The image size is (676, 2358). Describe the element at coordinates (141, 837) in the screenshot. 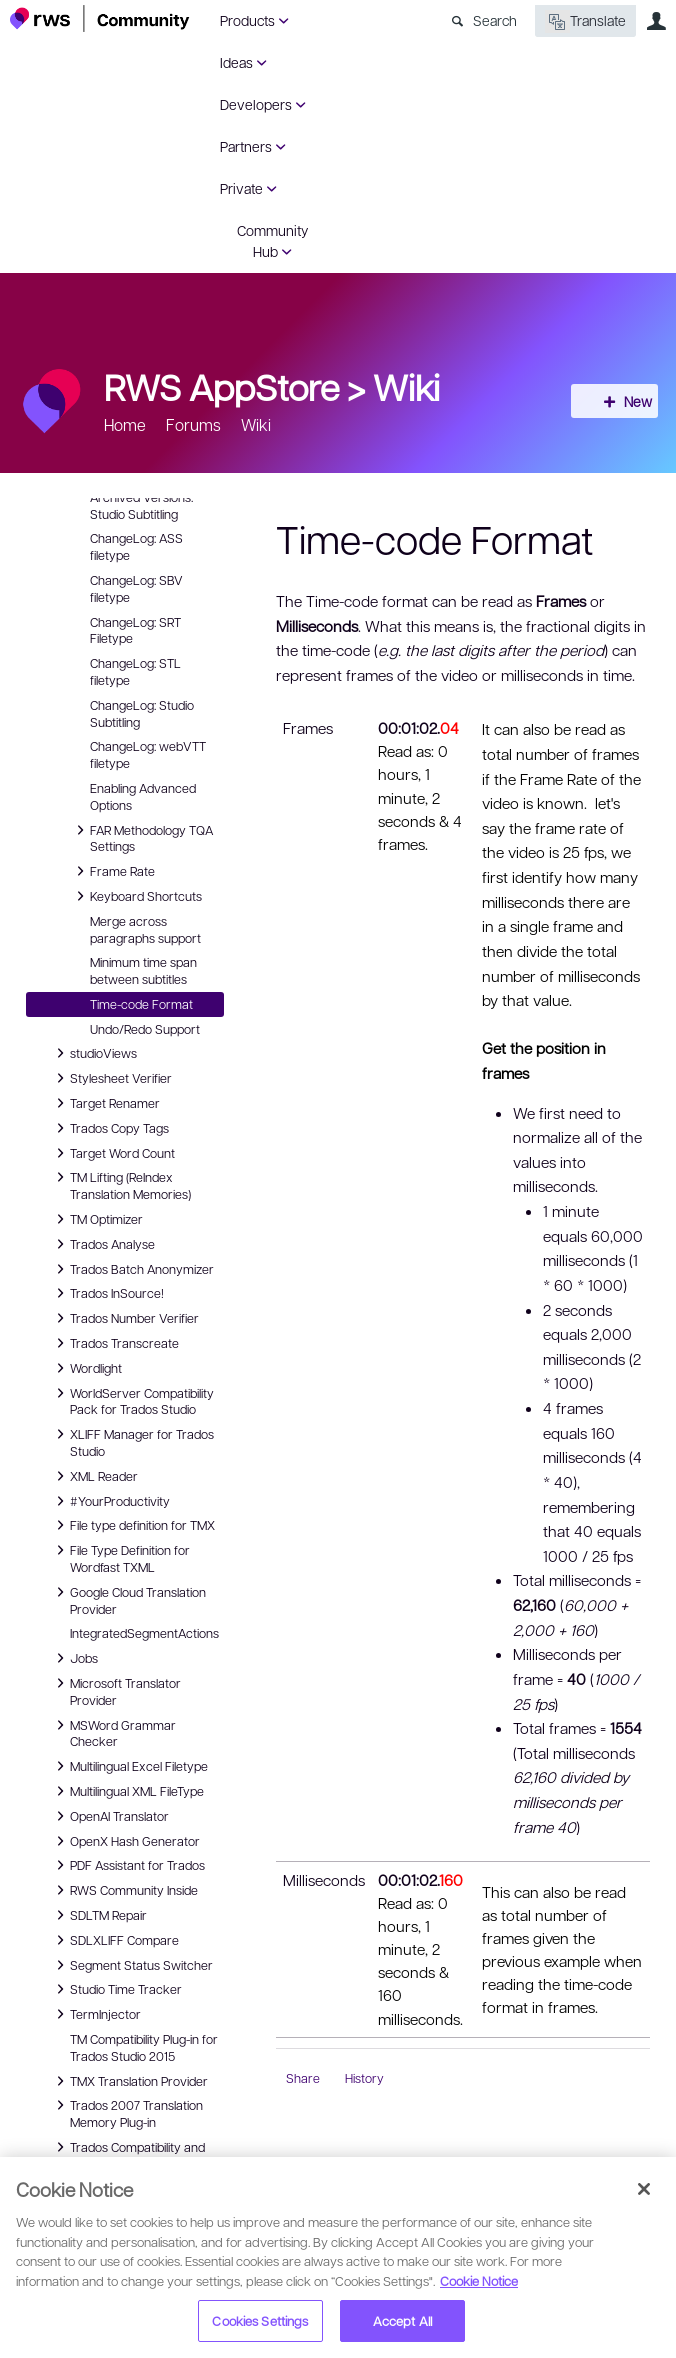

I see `FAR Methodology TQA Settings` at that location.